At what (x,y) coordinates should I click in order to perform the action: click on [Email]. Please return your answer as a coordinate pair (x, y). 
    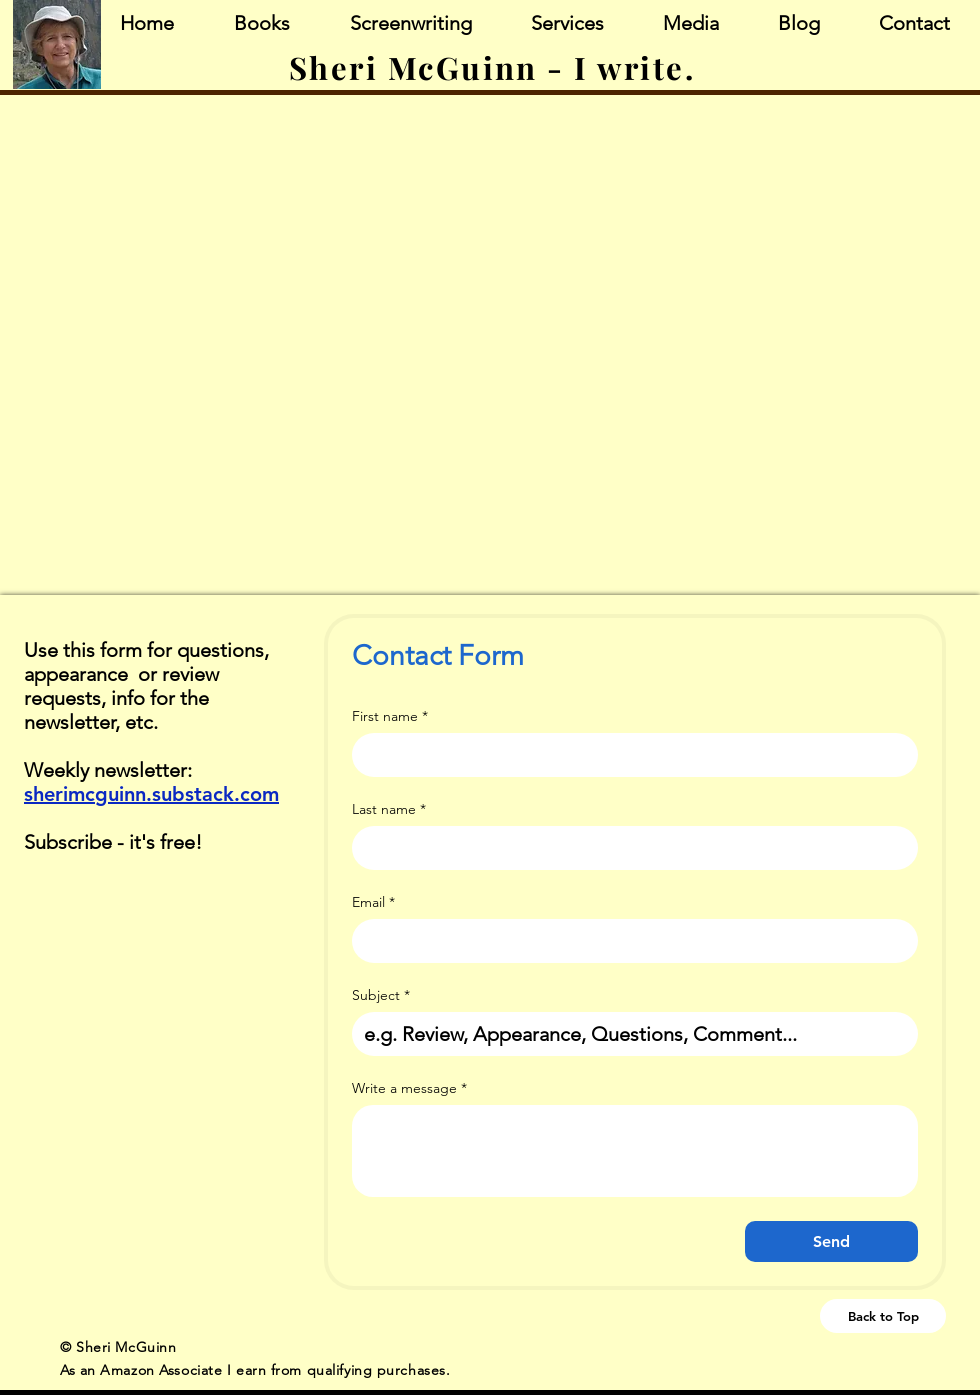
    Looking at the image, I should click on (629, 941).